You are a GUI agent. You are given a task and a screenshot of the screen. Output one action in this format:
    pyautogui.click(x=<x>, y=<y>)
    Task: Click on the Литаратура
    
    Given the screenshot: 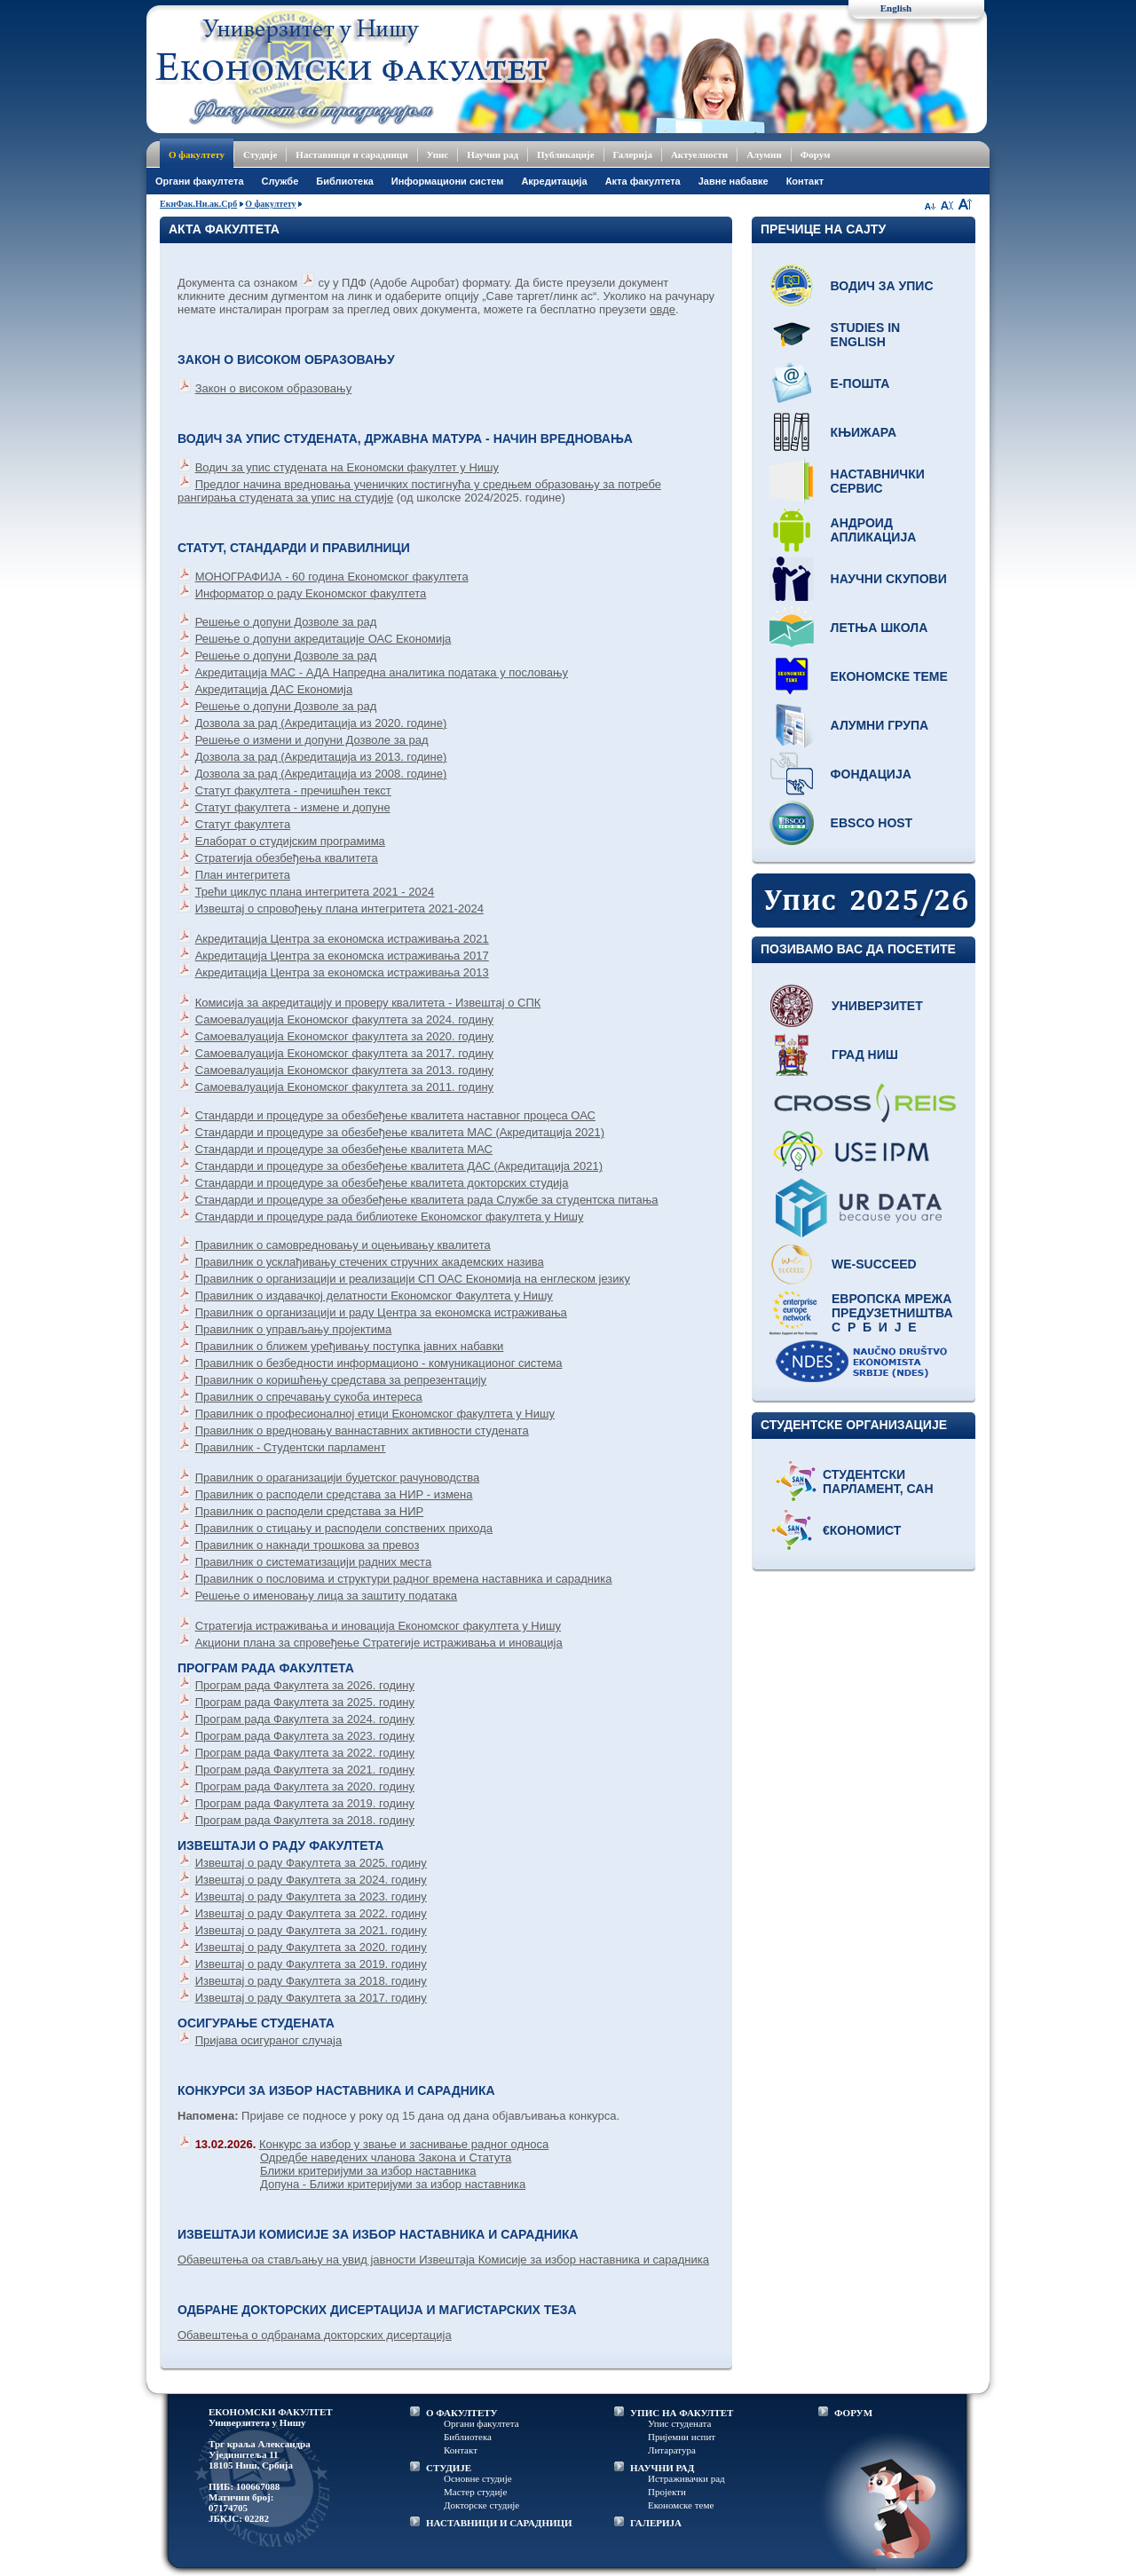 What is the action you would take?
    pyautogui.click(x=672, y=2450)
    